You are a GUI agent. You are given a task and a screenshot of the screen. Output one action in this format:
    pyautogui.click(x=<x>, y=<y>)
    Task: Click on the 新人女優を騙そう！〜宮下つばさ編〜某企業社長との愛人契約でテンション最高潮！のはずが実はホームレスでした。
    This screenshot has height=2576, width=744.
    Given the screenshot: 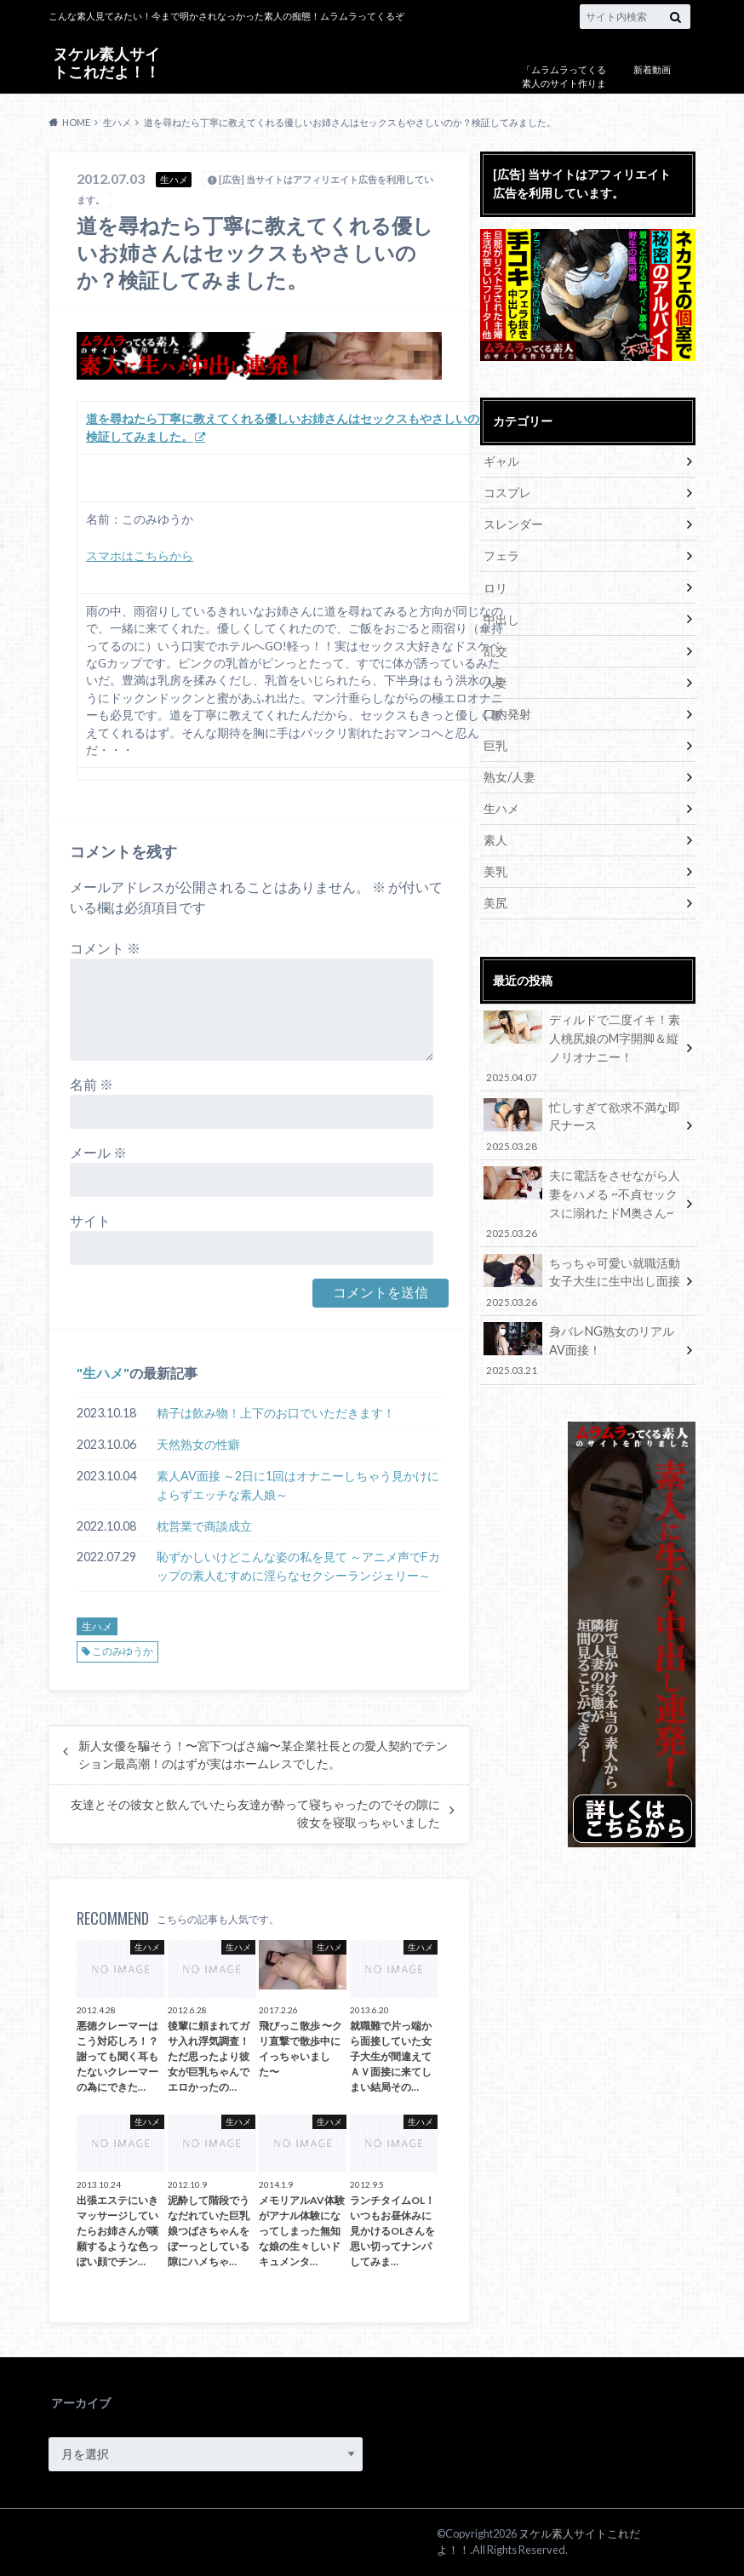 What is the action you would take?
    pyautogui.click(x=263, y=1754)
    